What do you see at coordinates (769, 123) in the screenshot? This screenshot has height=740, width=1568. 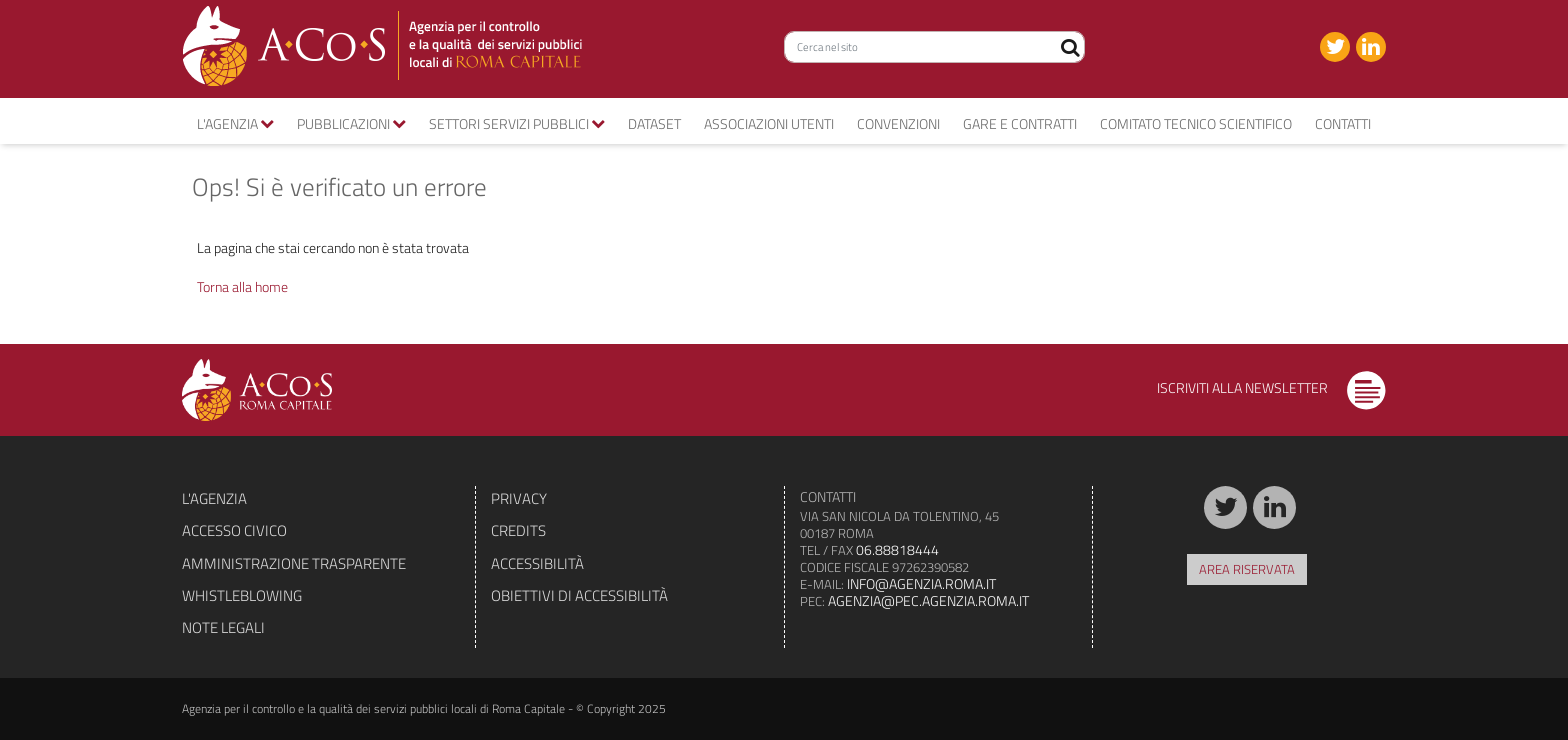 I see `Associazioni utenti [button]` at bounding box center [769, 123].